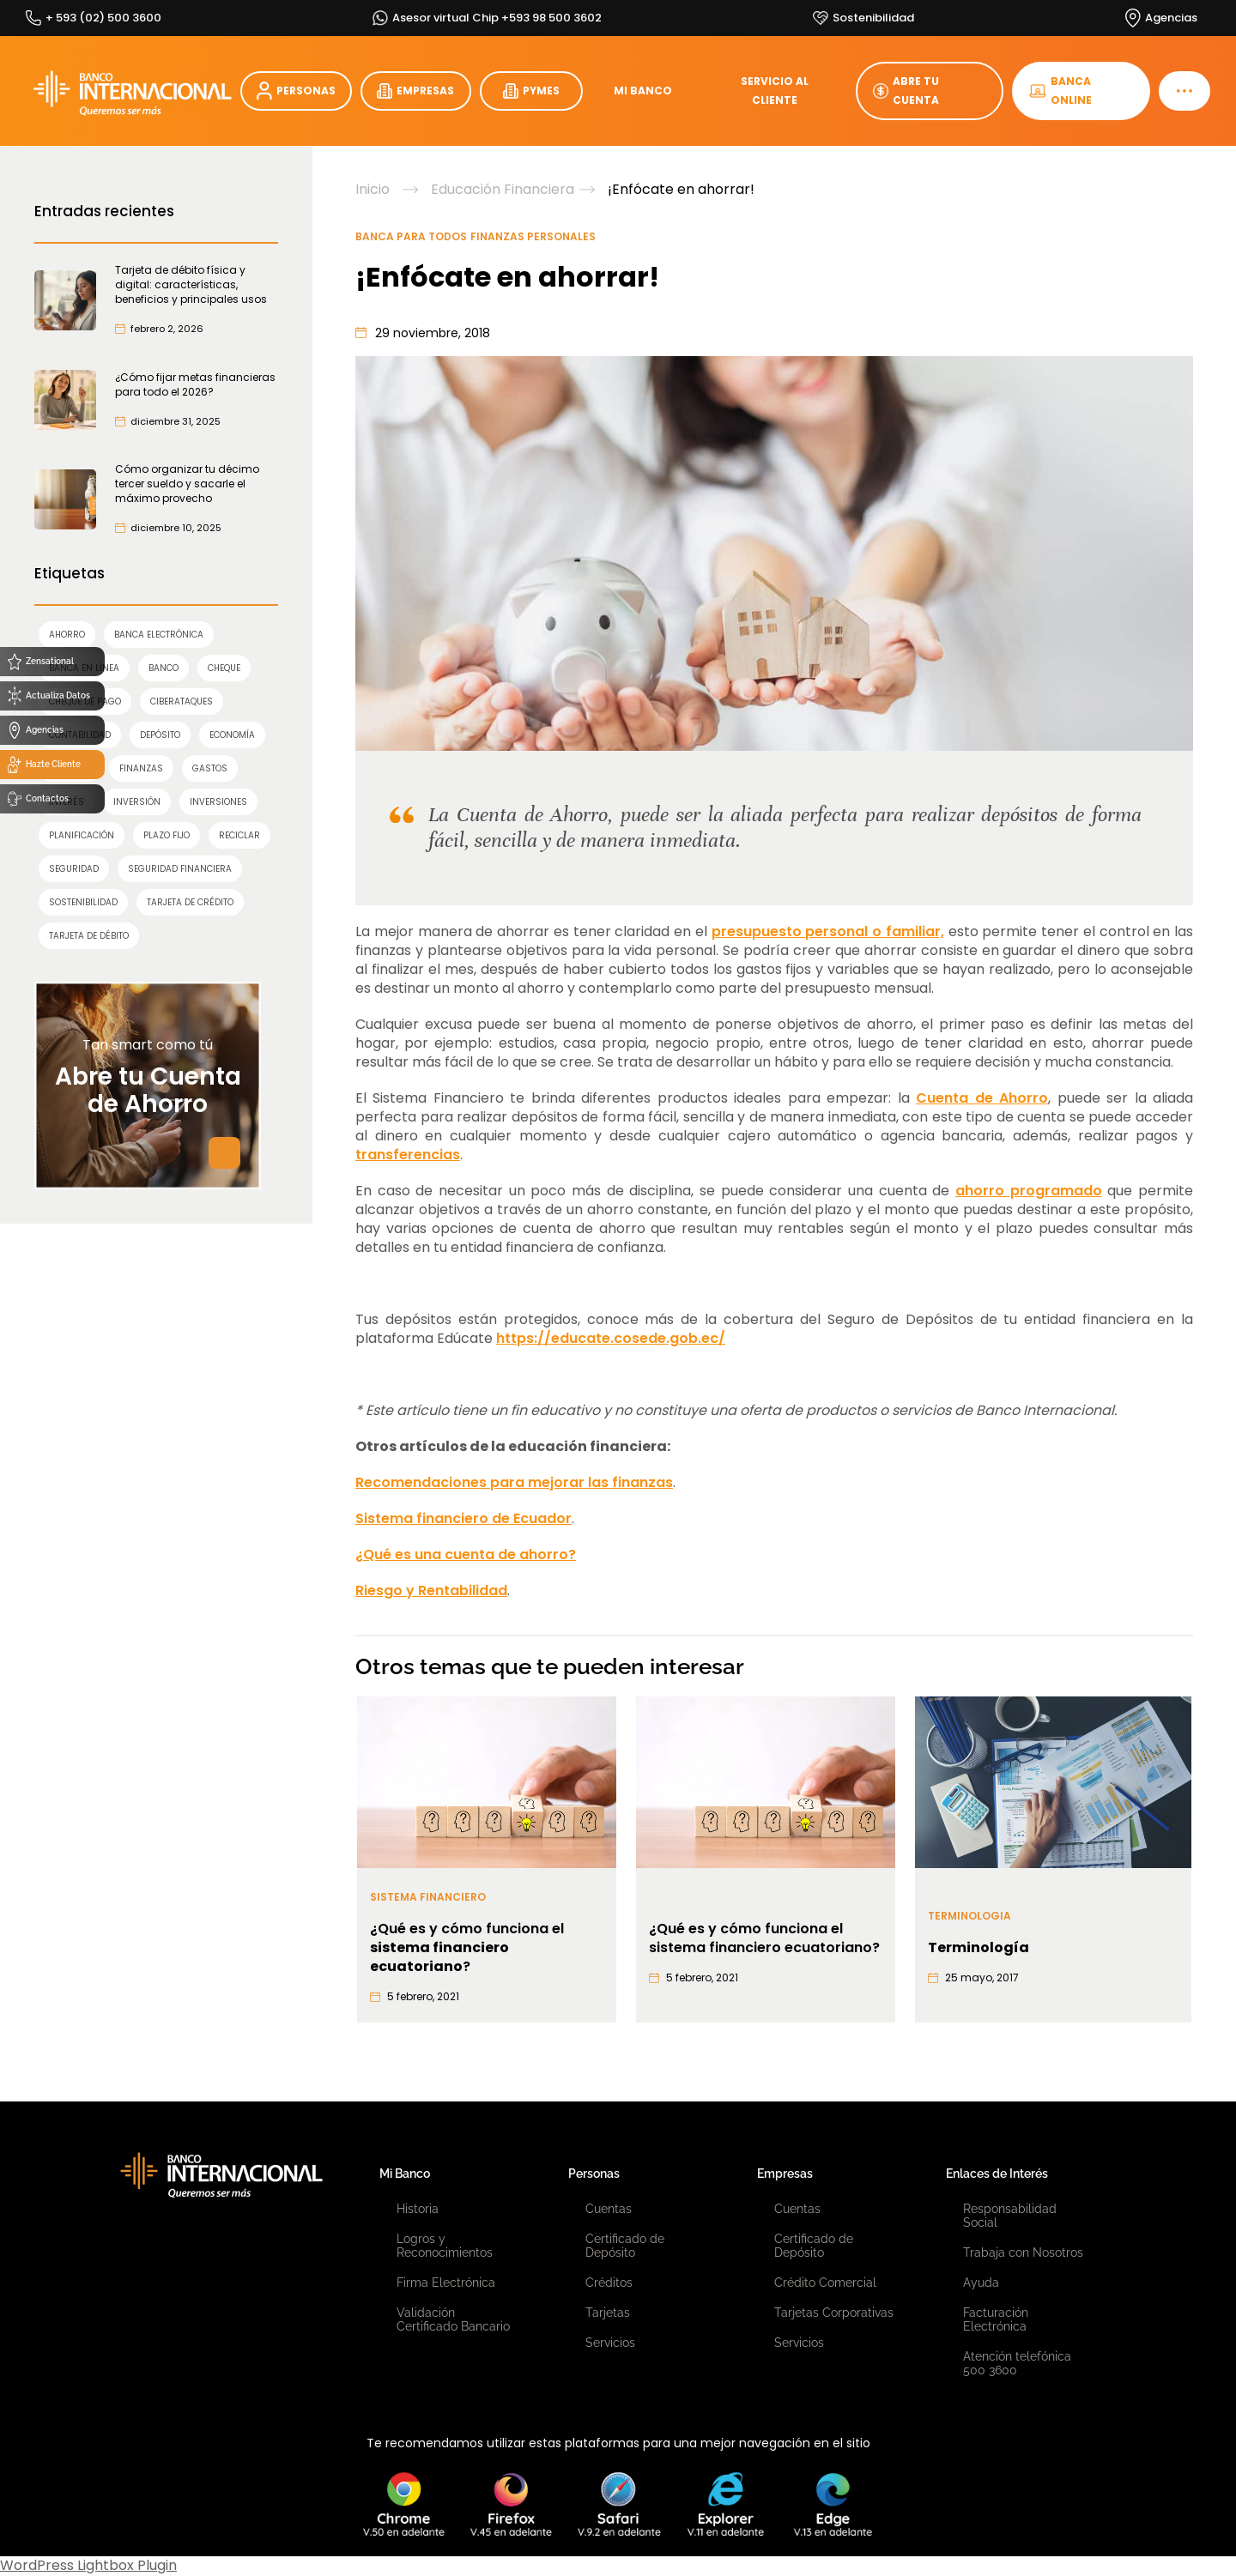  What do you see at coordinates (83, 902) in the screenshot?
I see `sostenibilidad` at bounding box center [83, 902].